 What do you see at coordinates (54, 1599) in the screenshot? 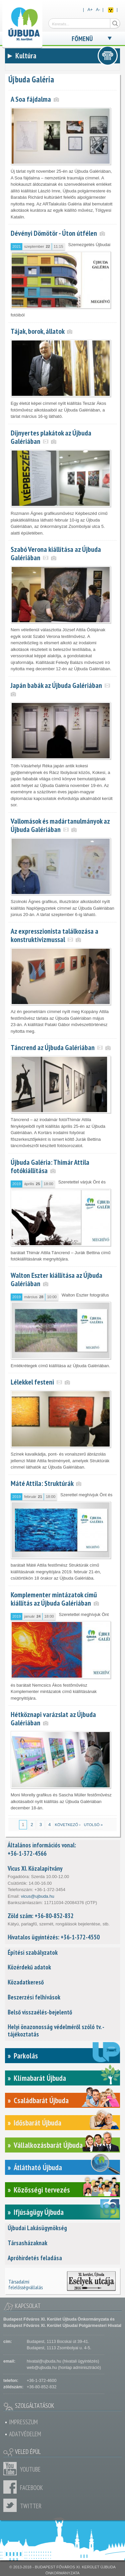
I see `Komplementer mintázatok című kiállítás az Újbuda Galériában` at bounding box center [54, 1599].